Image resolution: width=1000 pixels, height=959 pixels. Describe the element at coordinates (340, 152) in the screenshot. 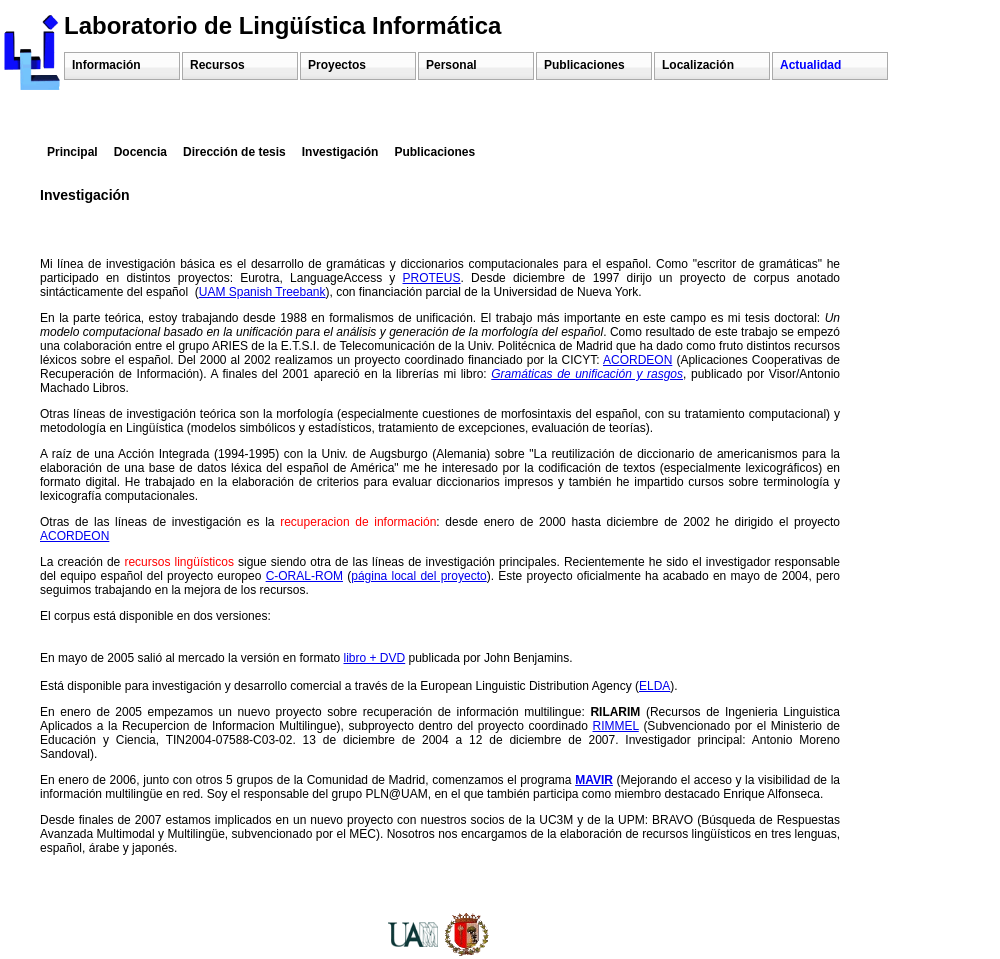

I see `Investigación` at that location.